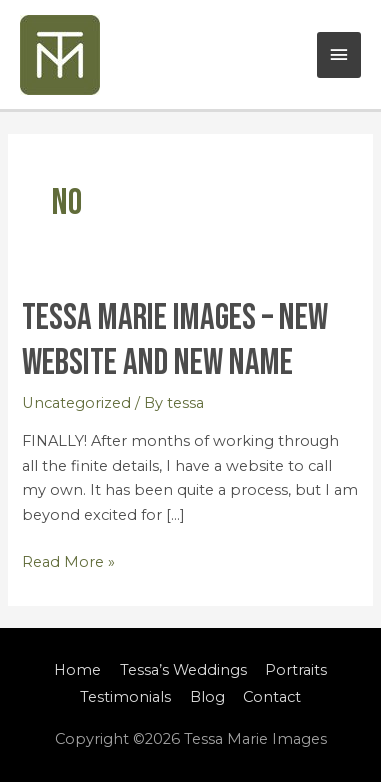  I want to click on Blog, so click(207, 697).